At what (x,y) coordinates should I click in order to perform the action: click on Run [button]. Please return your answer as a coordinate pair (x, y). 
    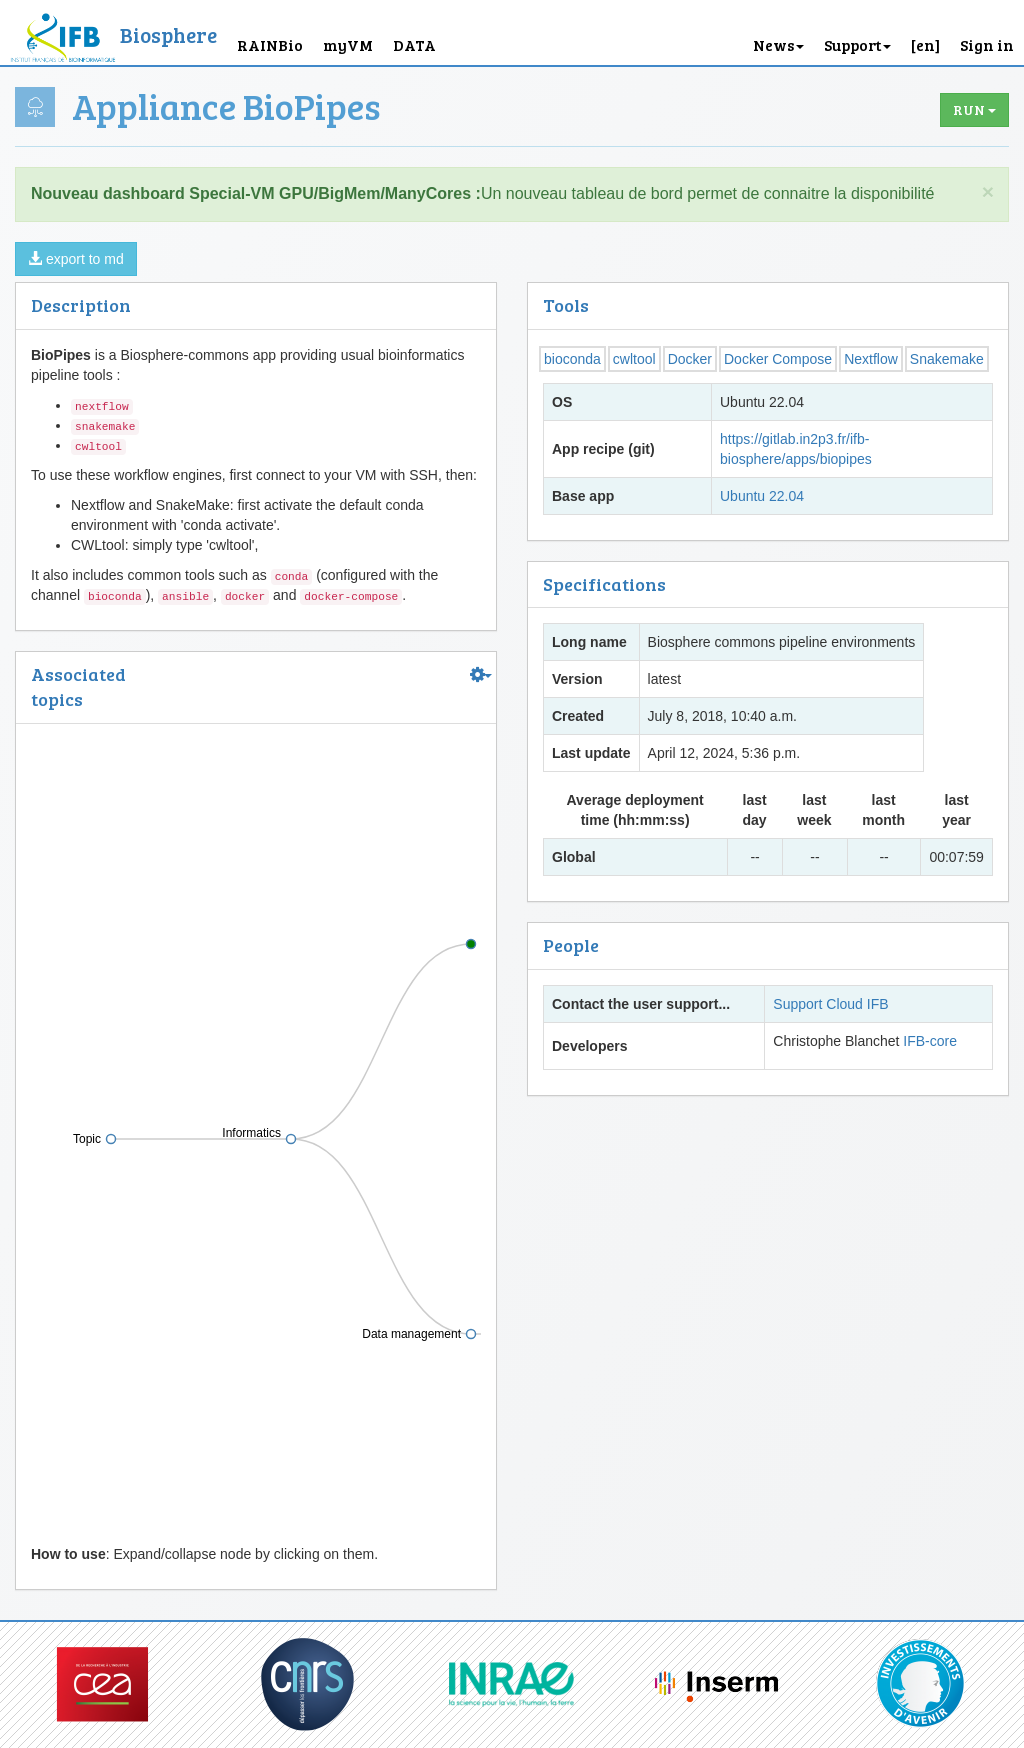
    Looking at the image, I should click on (974, 109).